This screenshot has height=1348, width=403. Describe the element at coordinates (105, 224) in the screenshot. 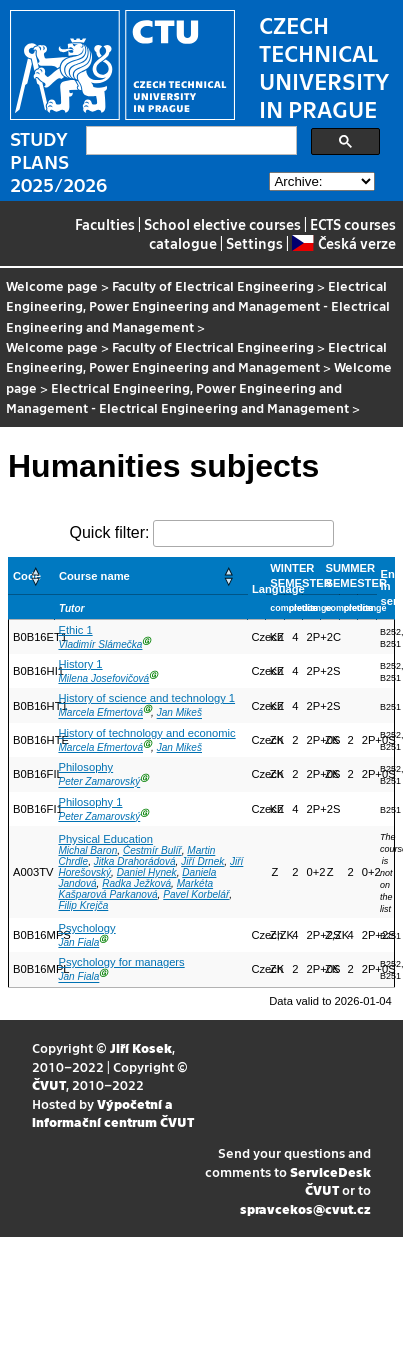

I see `Faculties` at that location.